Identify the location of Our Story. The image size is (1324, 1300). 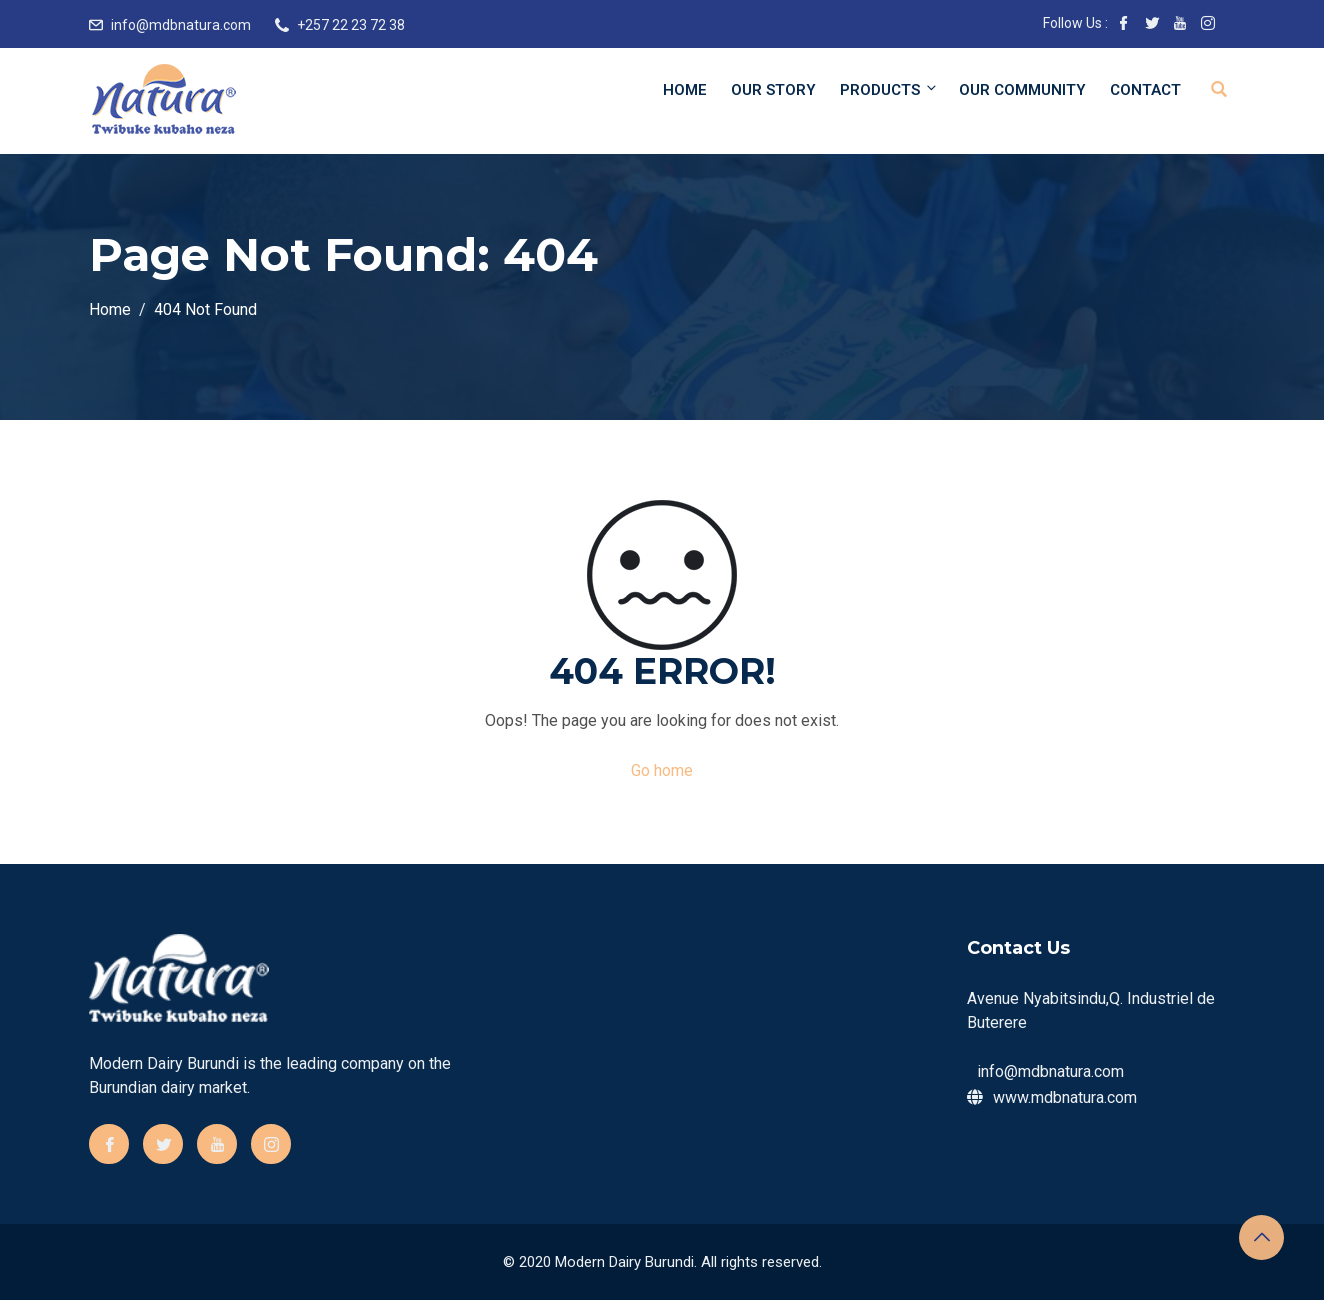
(773, 90).